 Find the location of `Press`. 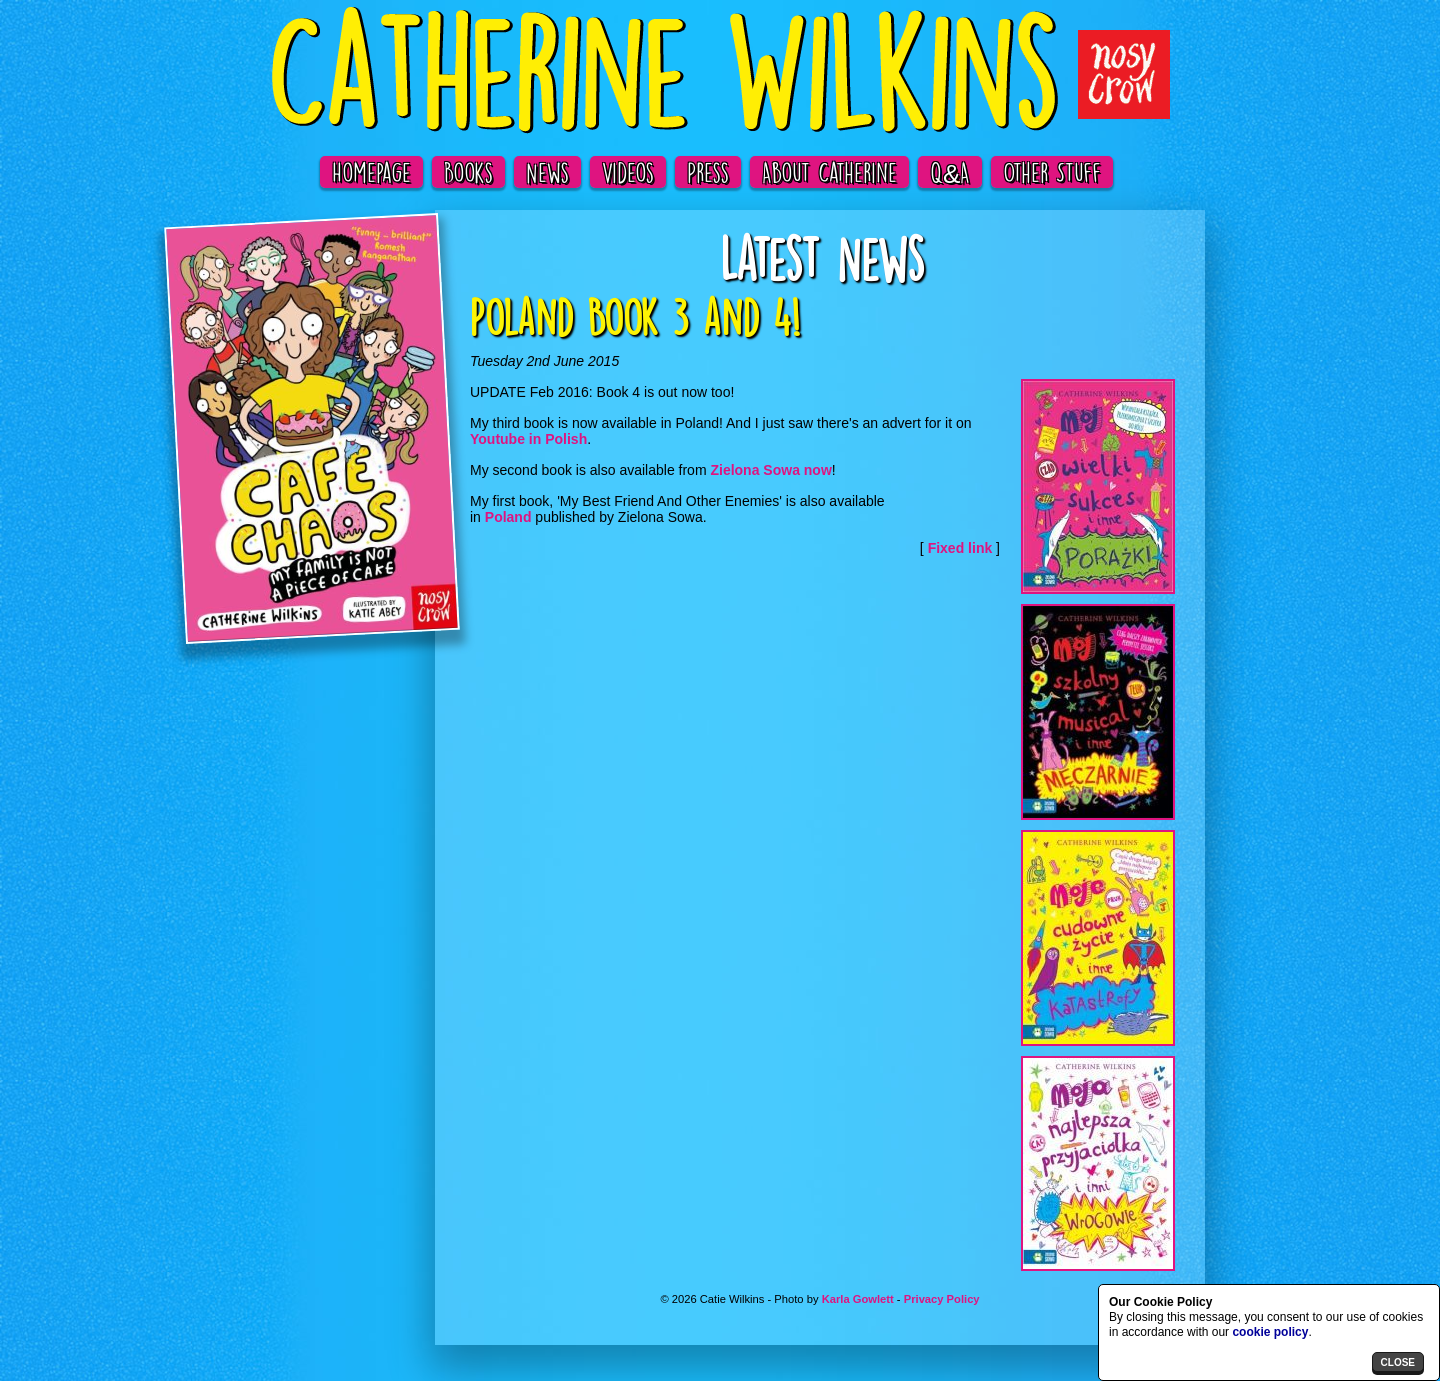

Press is located at coordinates (708, 172).